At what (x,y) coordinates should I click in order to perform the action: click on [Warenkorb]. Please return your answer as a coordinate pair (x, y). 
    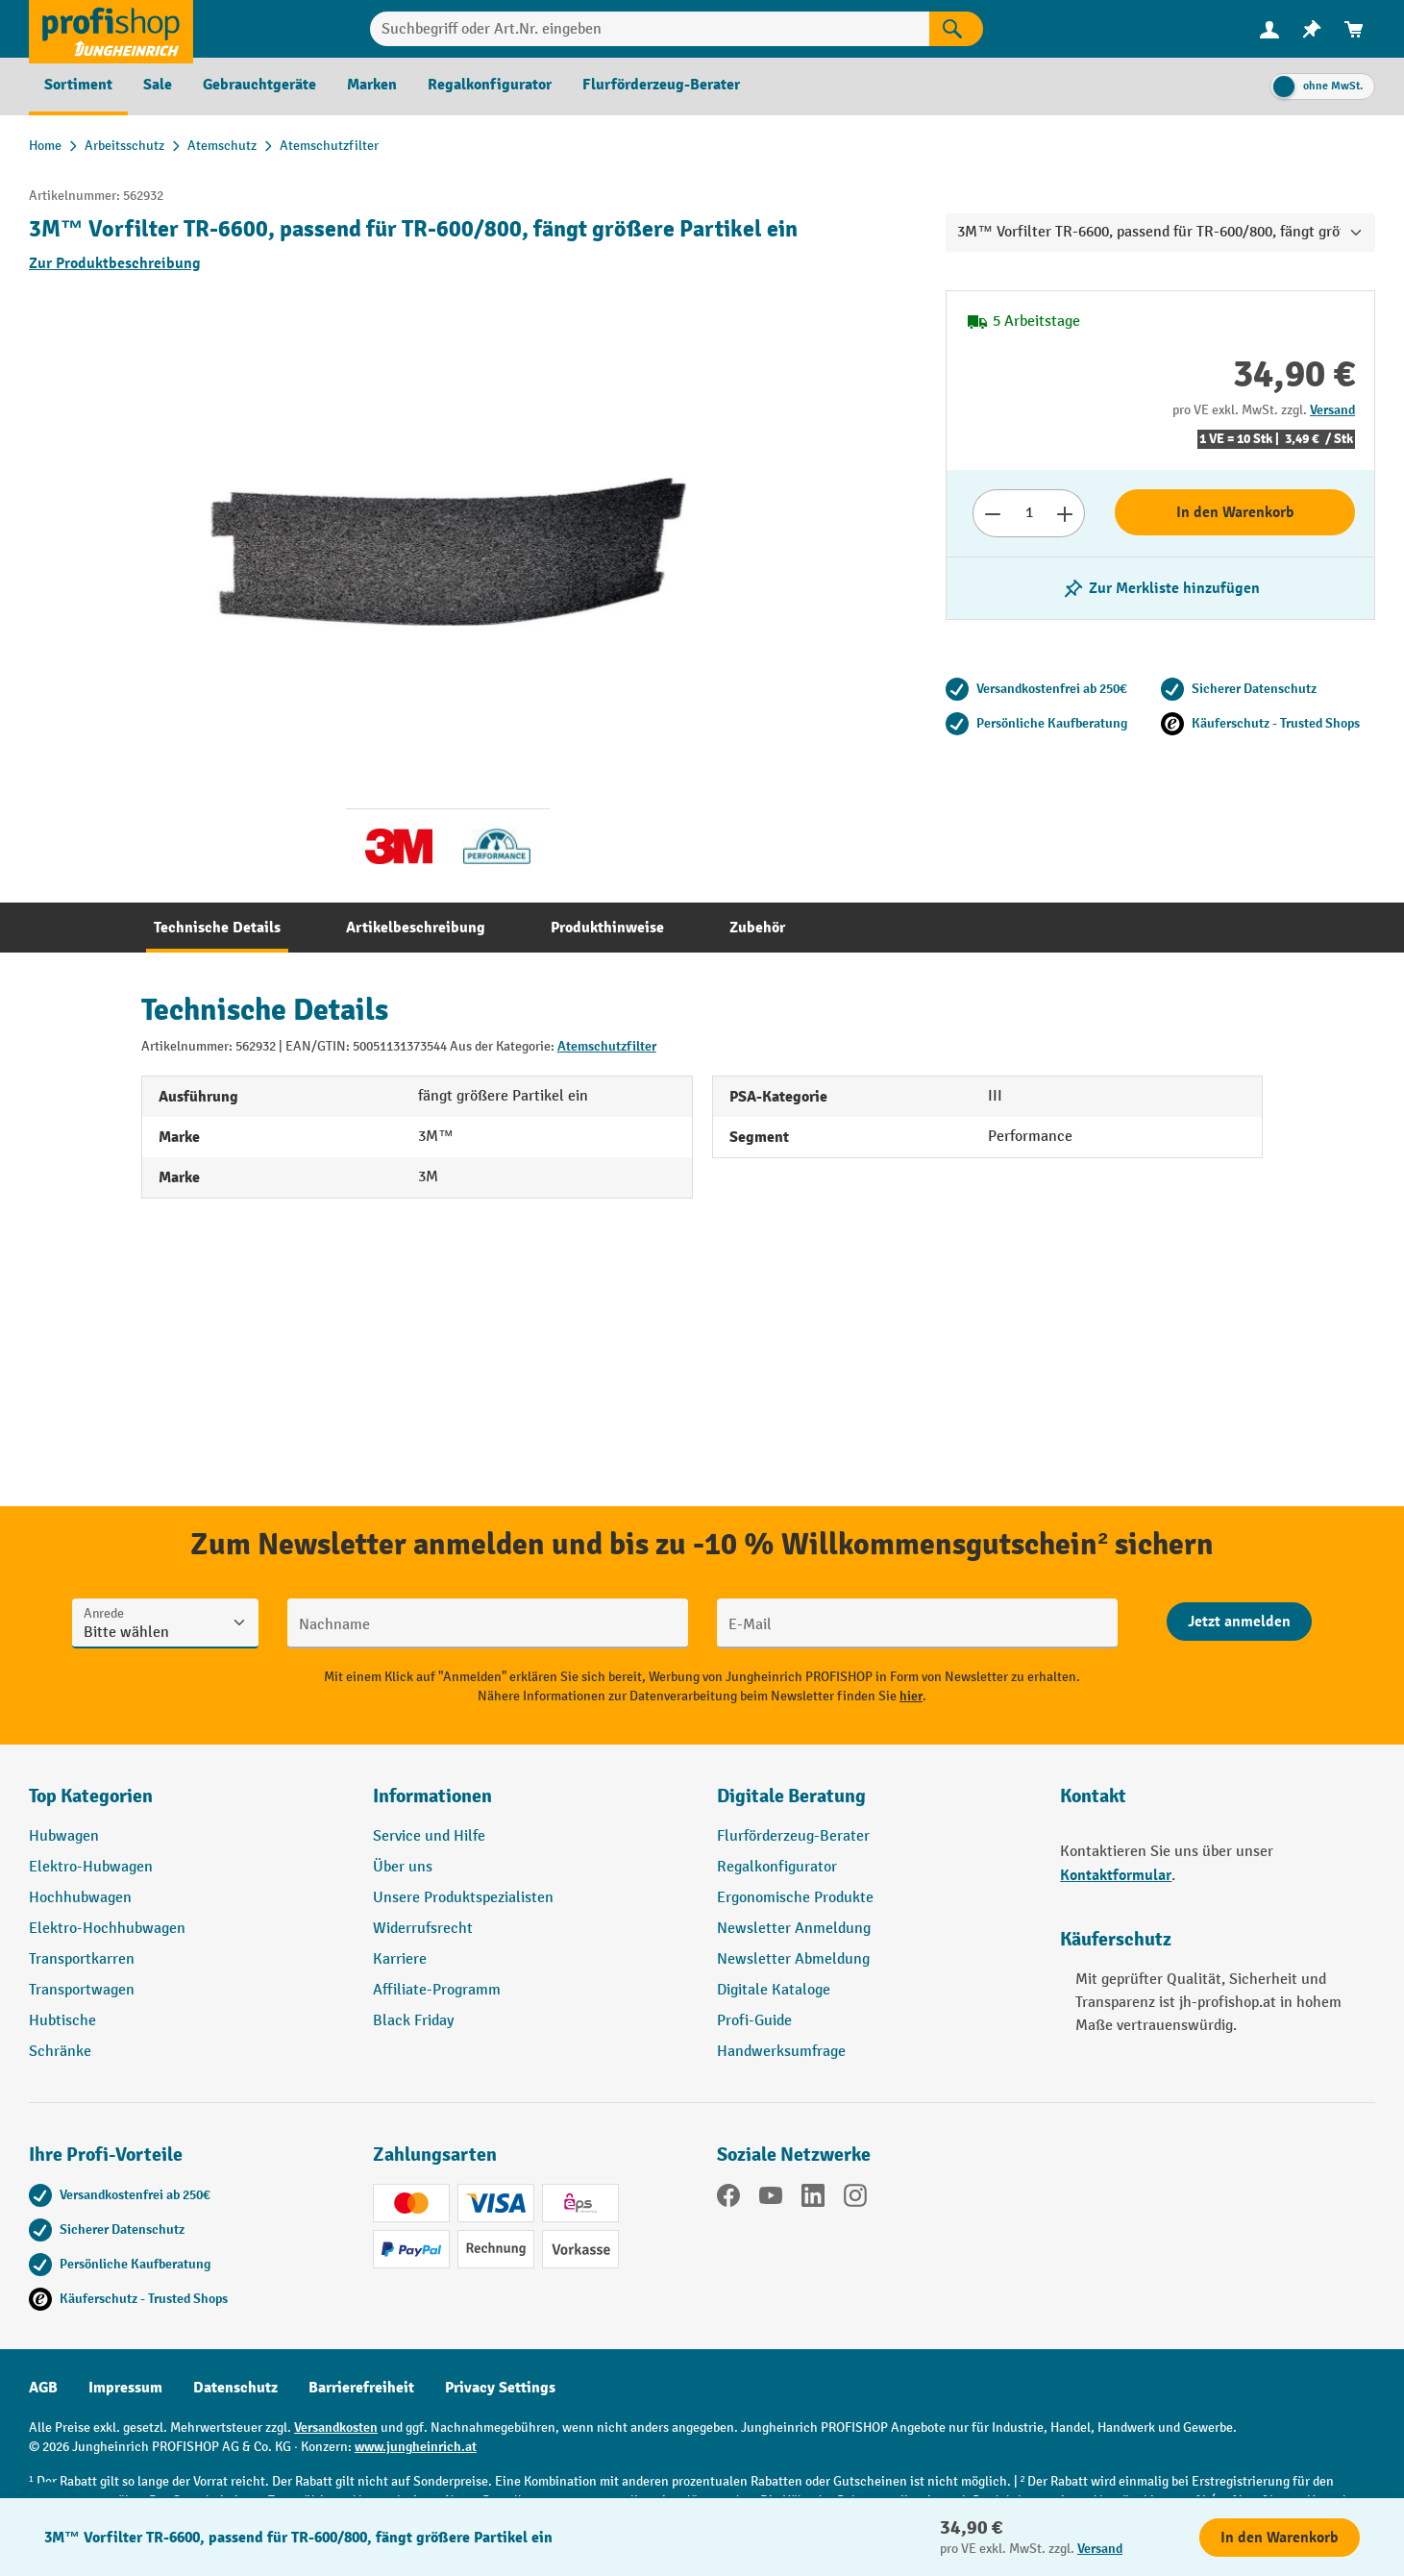
    Looking at the image, I should click on (1354, 29).